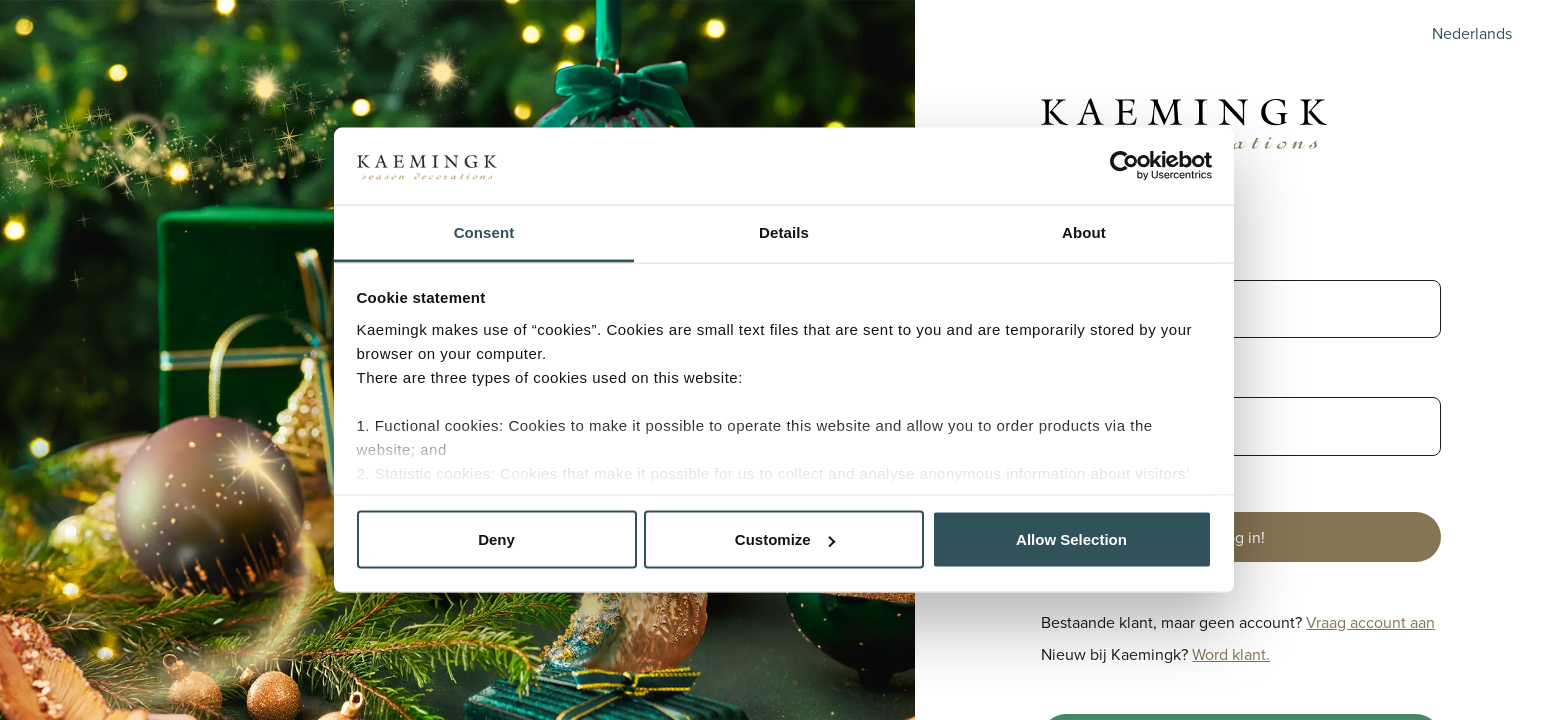  Describe the element at coordinates (785, 539) in the screenshot. I see `Customize` at that location.